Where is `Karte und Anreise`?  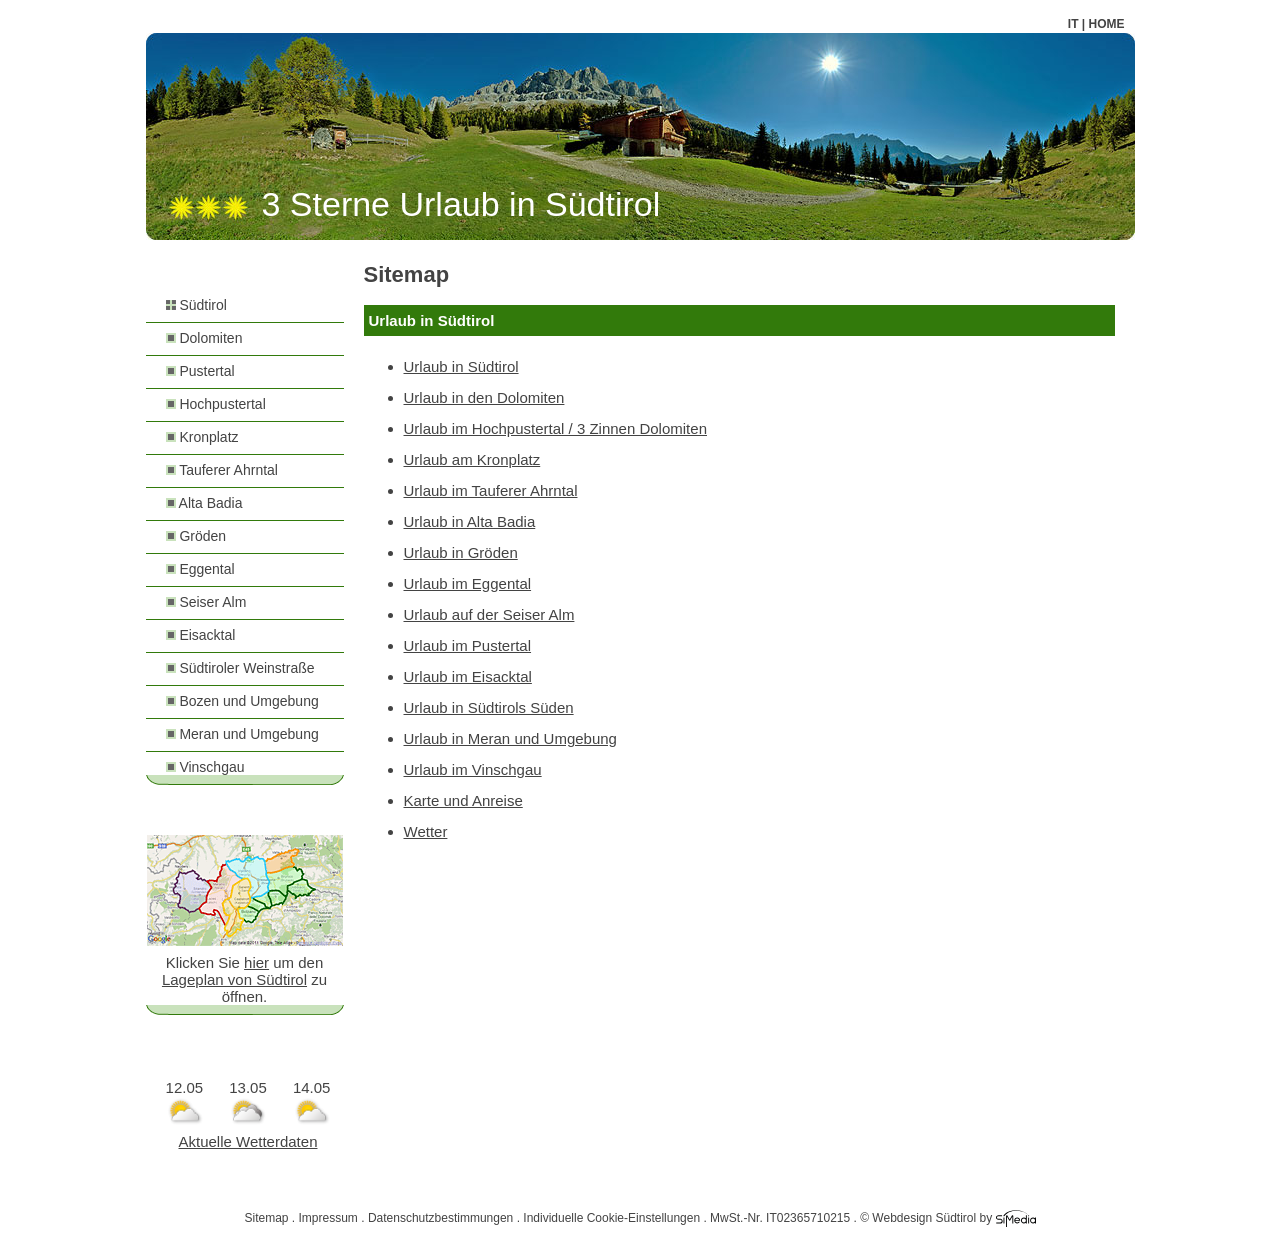 Karte und Anreise is located at coordinates (463, 800).